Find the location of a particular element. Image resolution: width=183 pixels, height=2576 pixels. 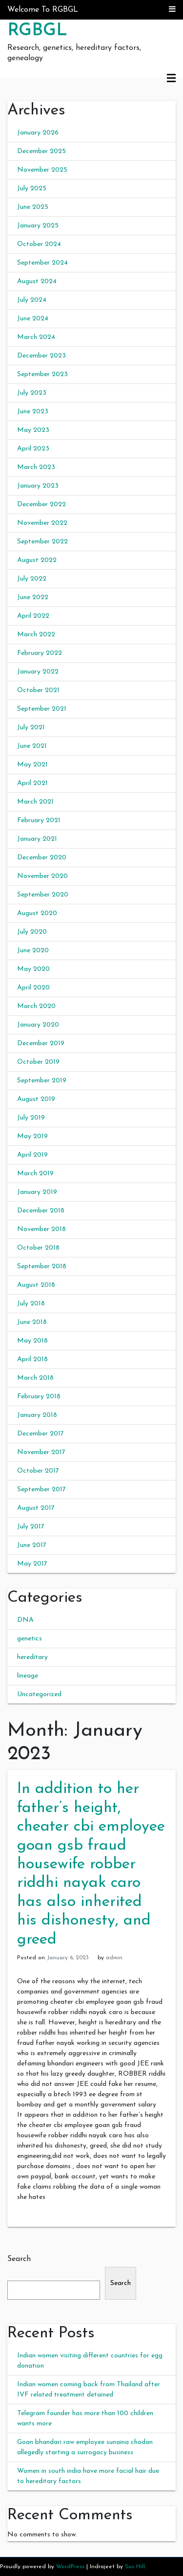

October 2019 is located at coordinates (38, 1062).